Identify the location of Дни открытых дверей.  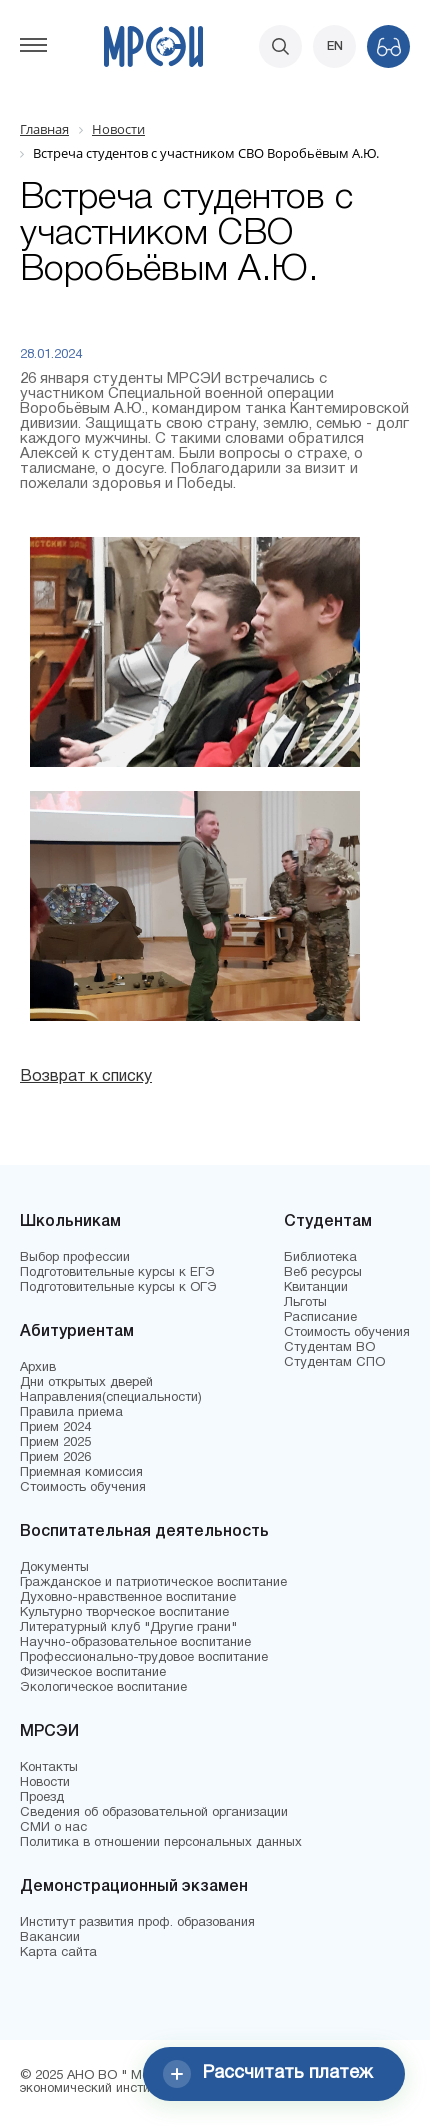
(86, 1383).